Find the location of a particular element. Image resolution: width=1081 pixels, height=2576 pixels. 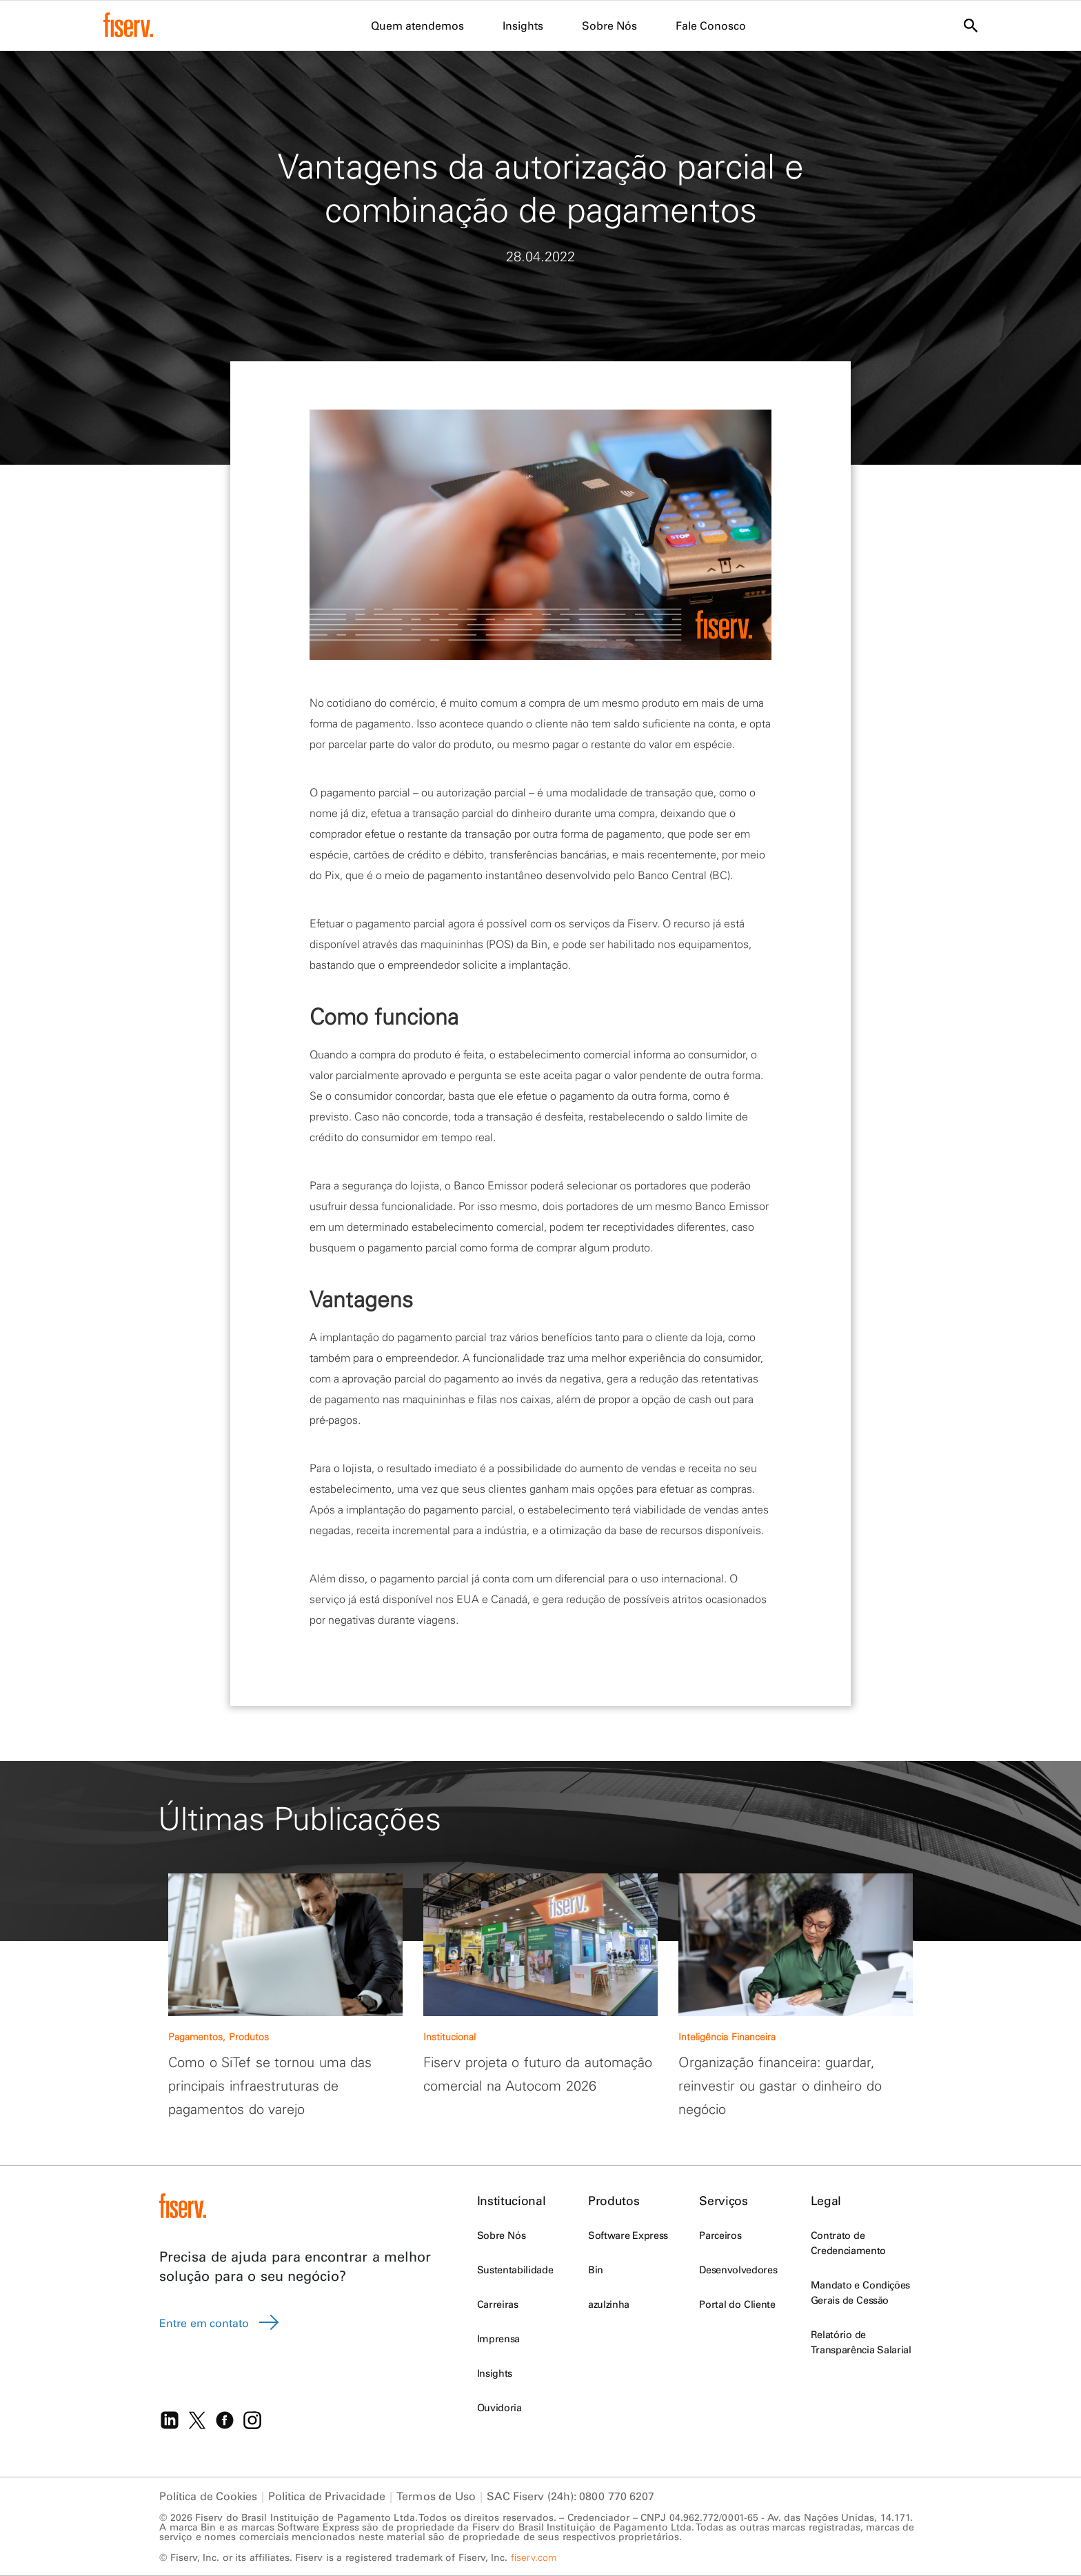

azulzinha is located at coordinates (608, 2304).